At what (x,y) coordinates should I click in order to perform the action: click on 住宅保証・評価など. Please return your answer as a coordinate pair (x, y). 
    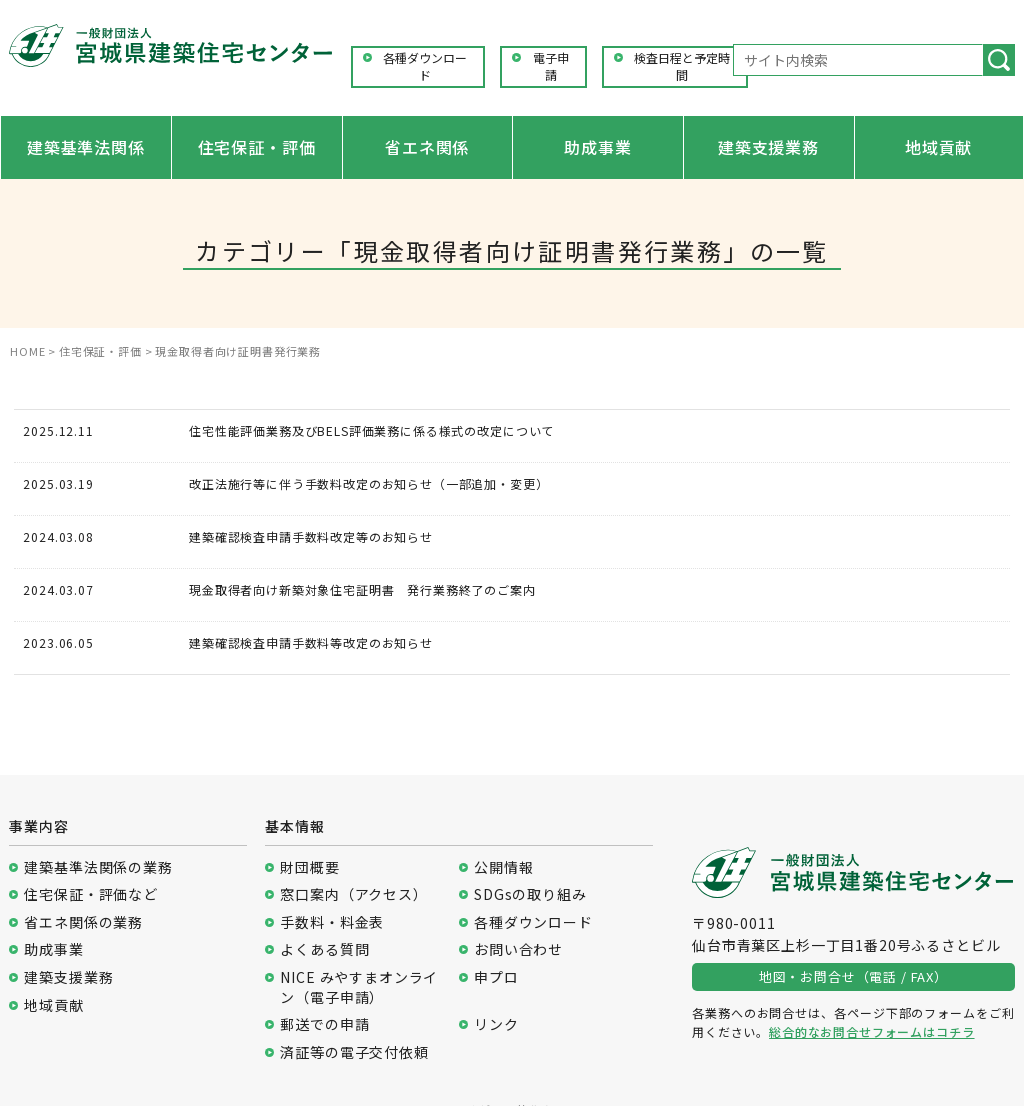
    Looking at the image, I should click on (91, 894).